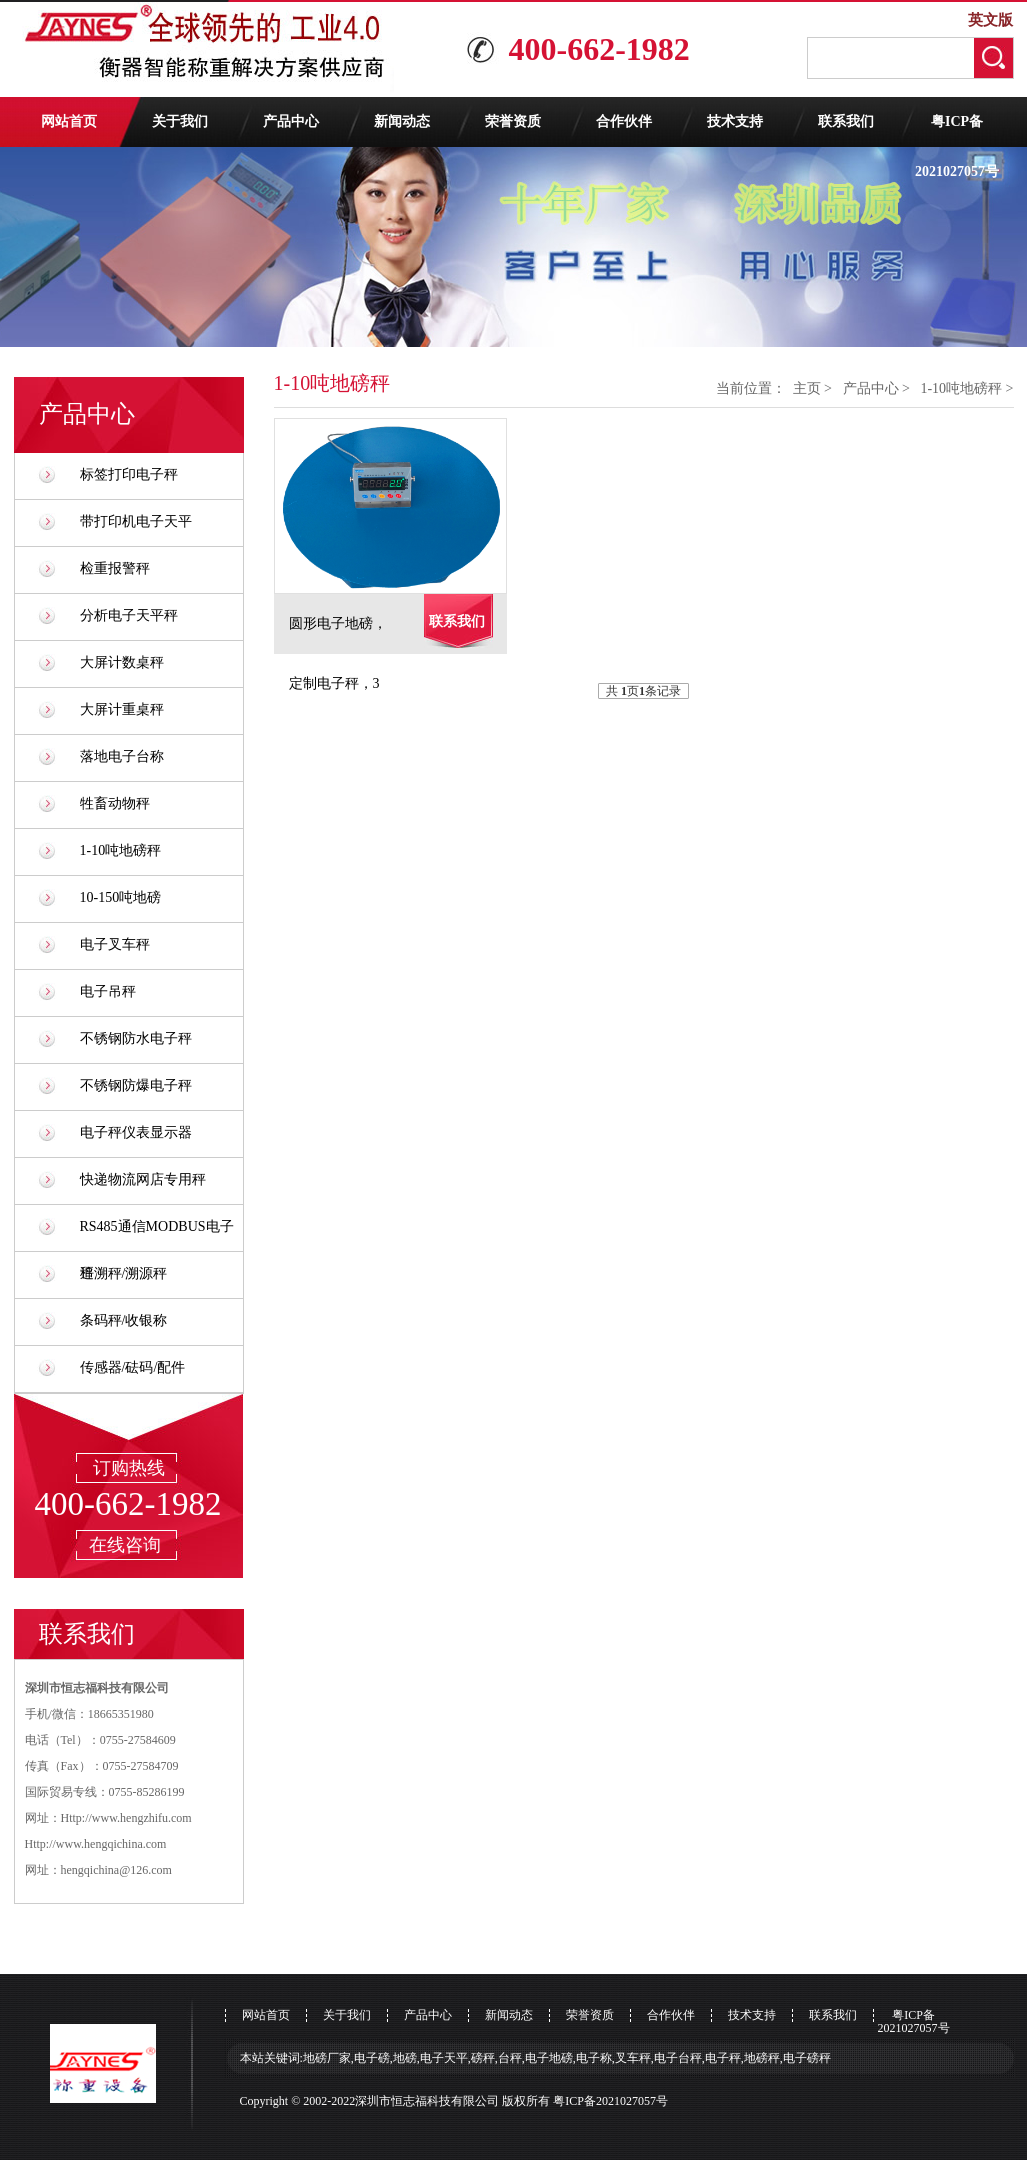 The width and height of the screenshot is (1027, 2160). What do you see at coordinates (136, 1132) in the screenshot?
I see `电子秤仪表显示器` at bounding box center [136, 1132].